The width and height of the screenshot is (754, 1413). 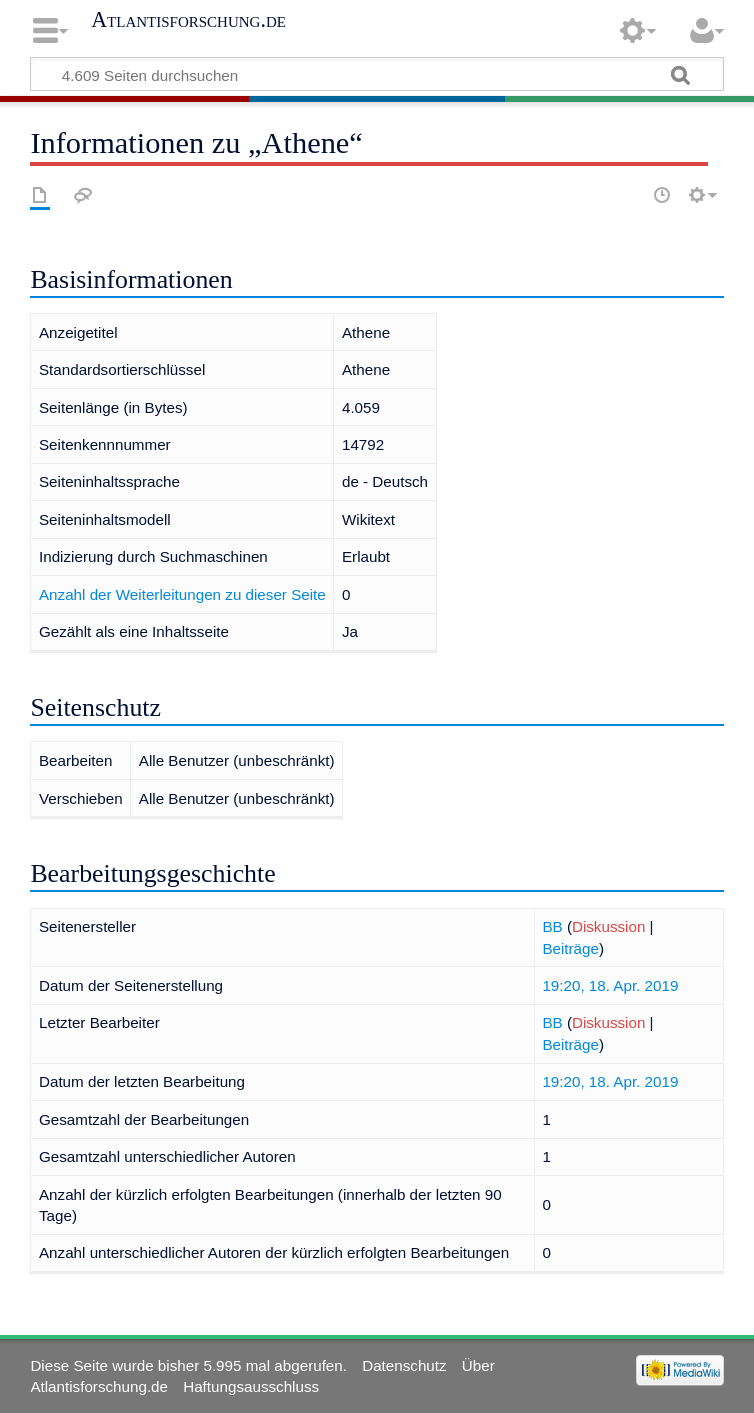 I want to click on Haftungsausschluss, so click(x=251, y=1386).